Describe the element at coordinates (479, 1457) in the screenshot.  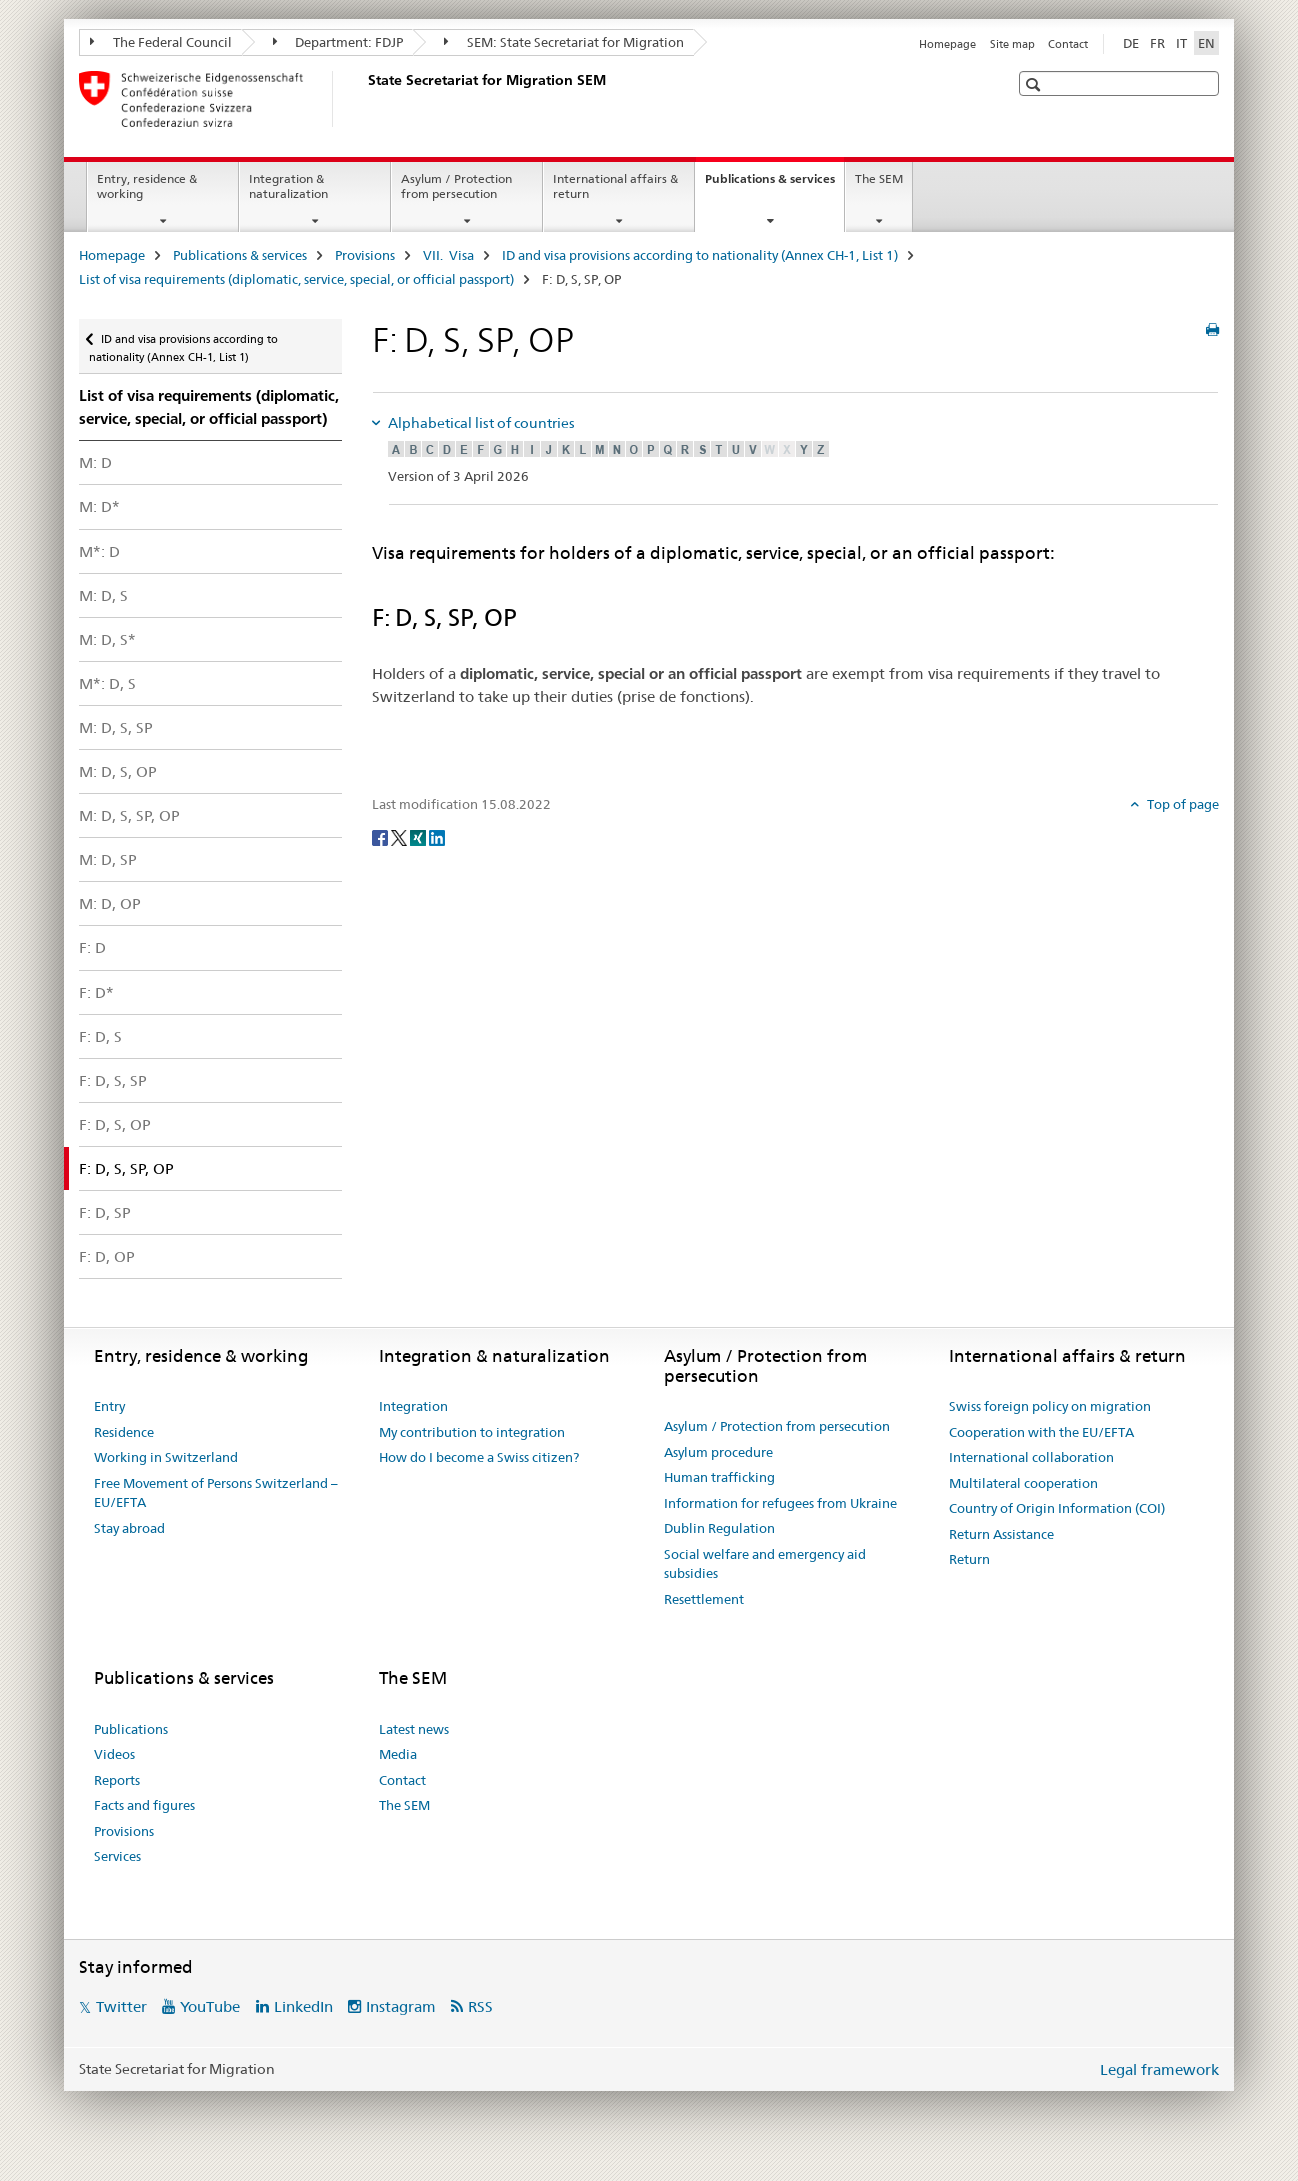
I see `How do I become a Swiss citizen?` at that location.